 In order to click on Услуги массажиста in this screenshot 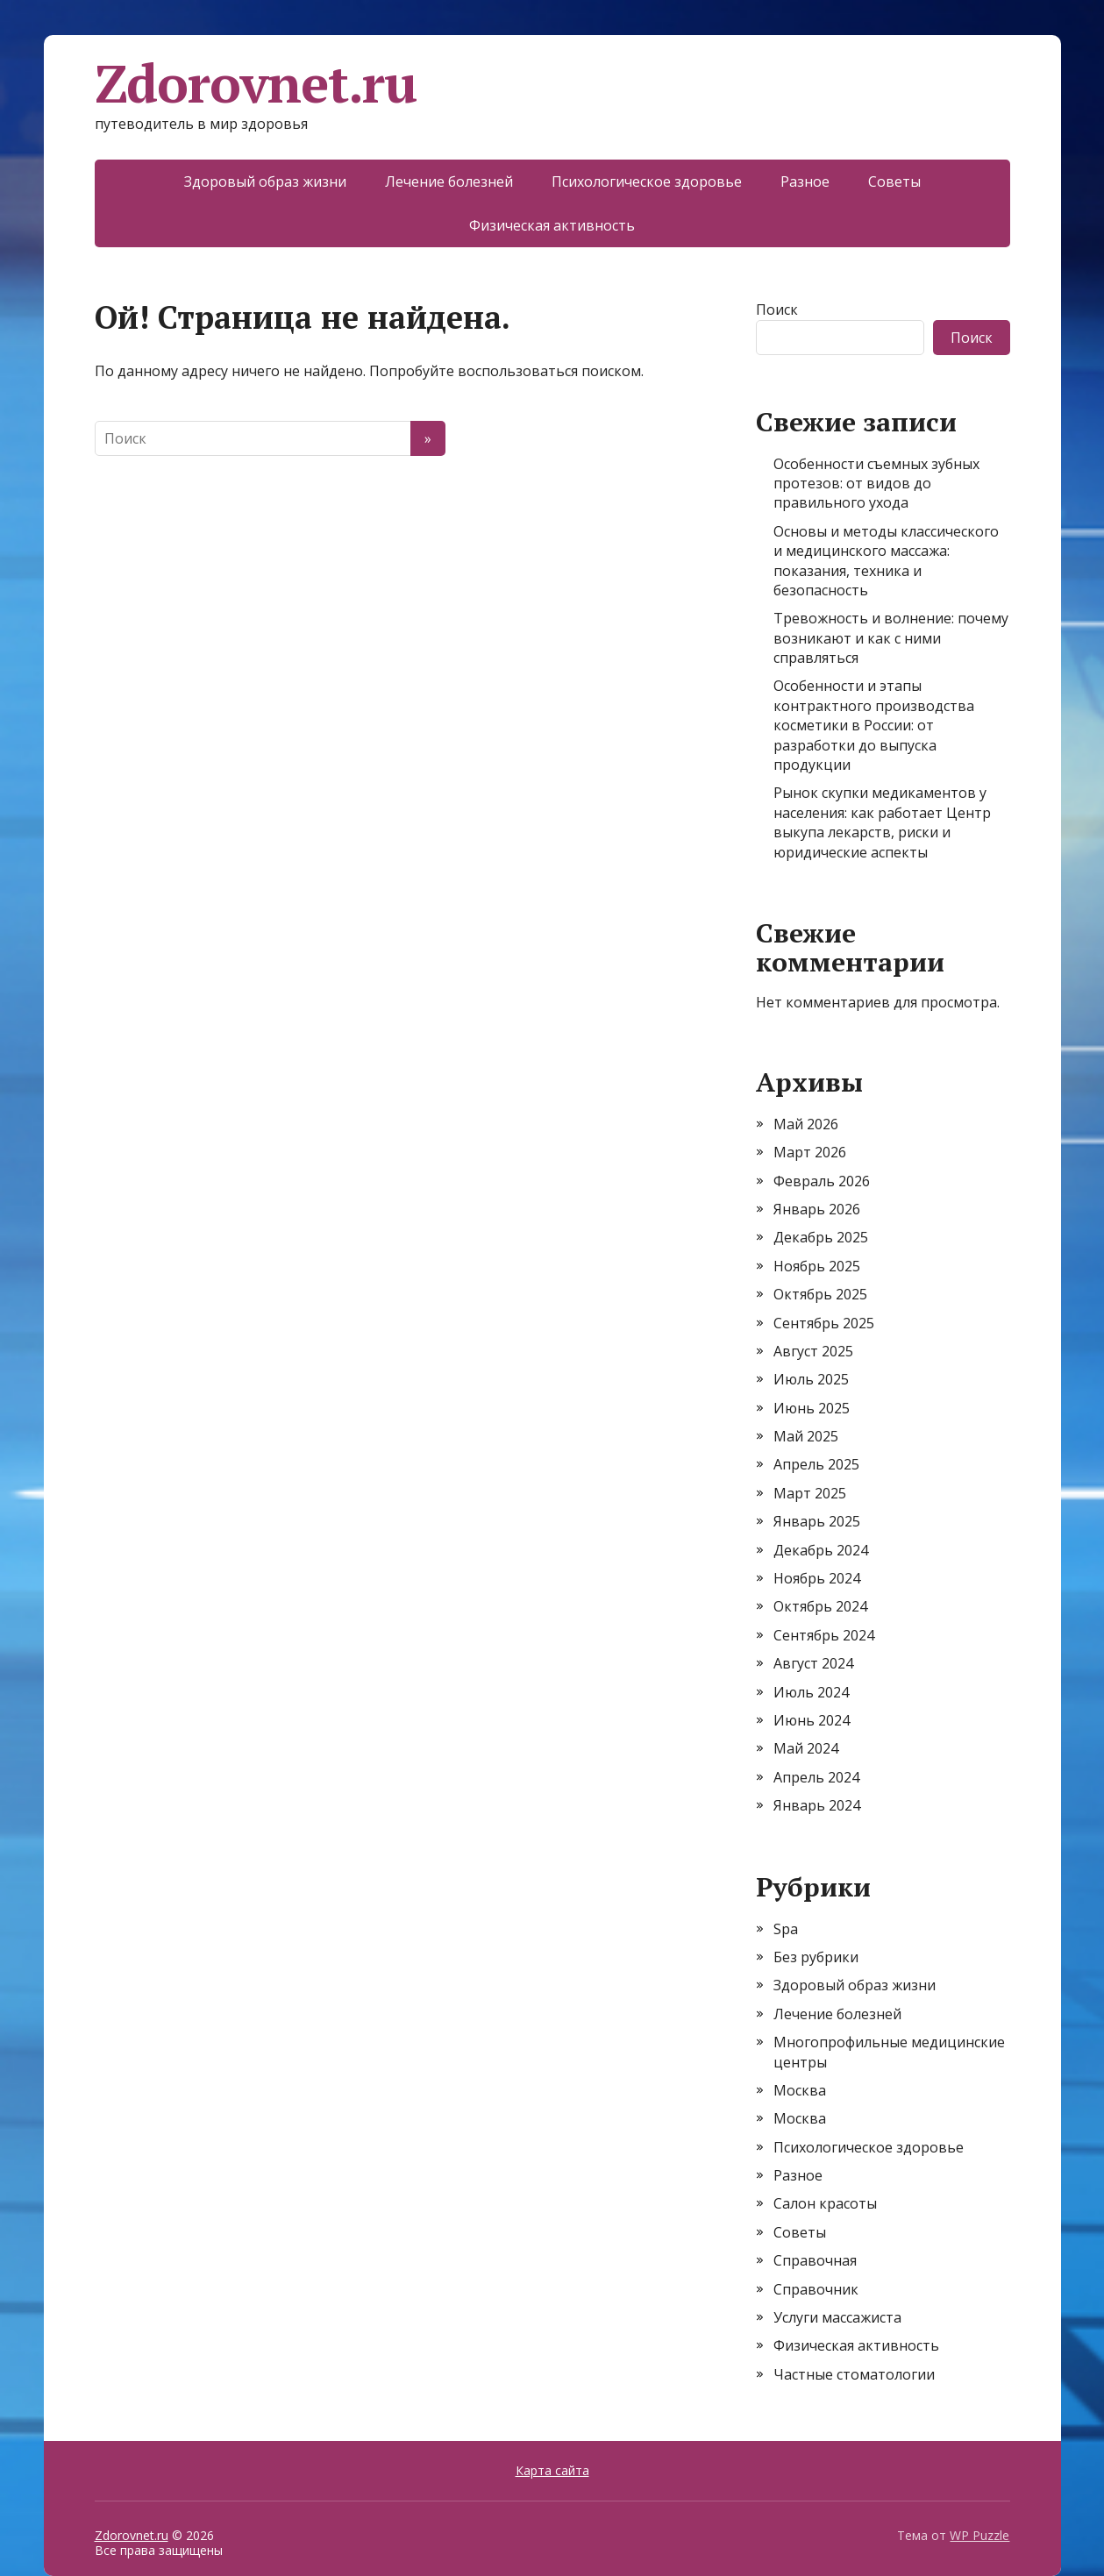, I will do `click(837, 2317)`.